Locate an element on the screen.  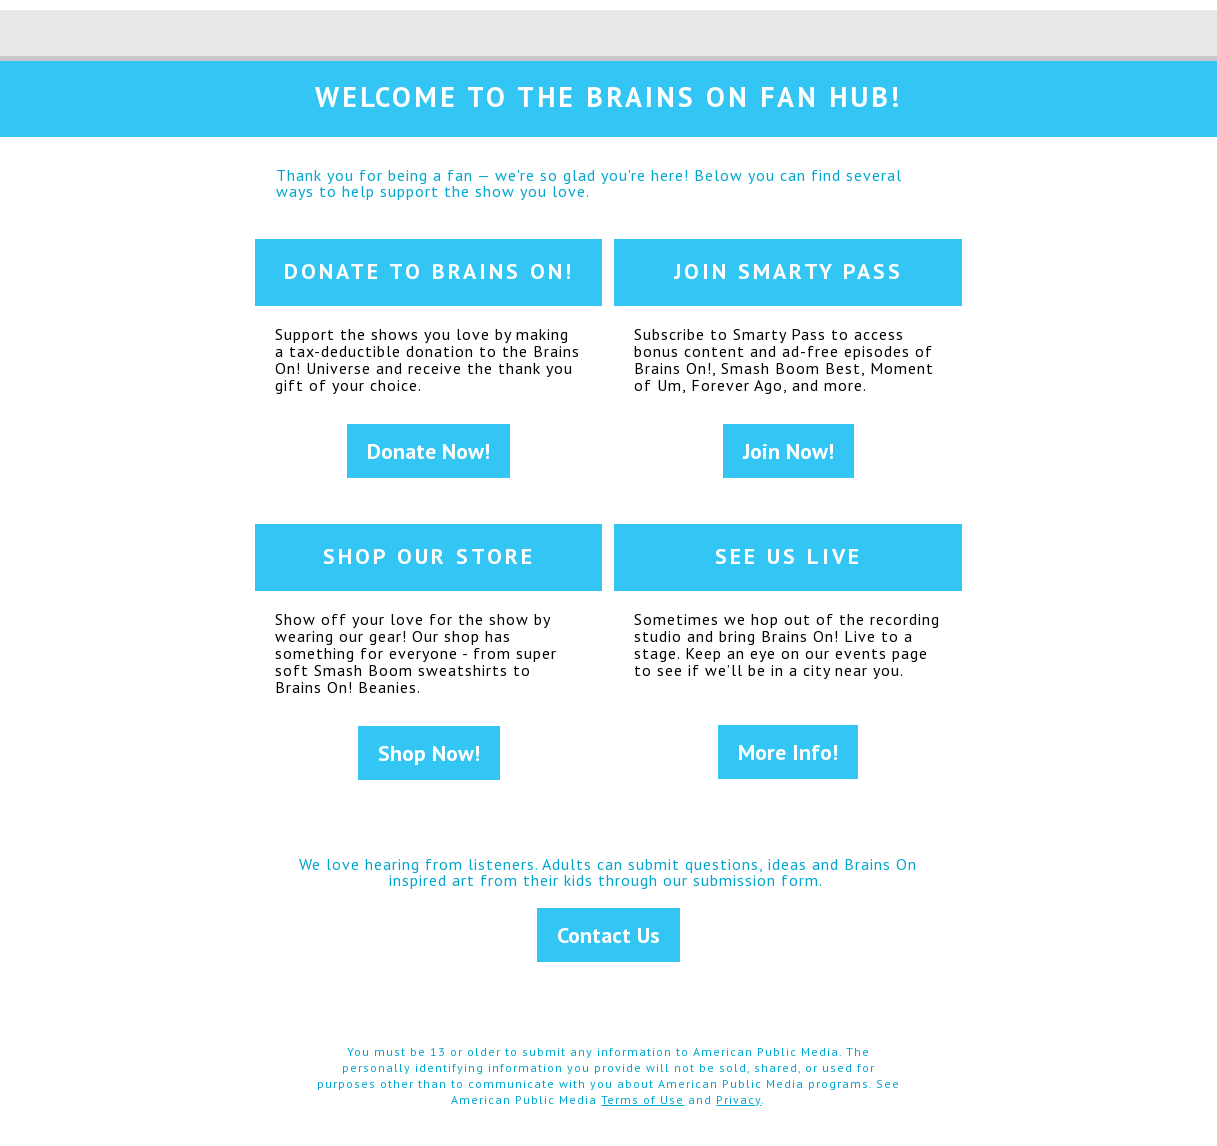
Donate Now! is located at coordinates (428, 451).